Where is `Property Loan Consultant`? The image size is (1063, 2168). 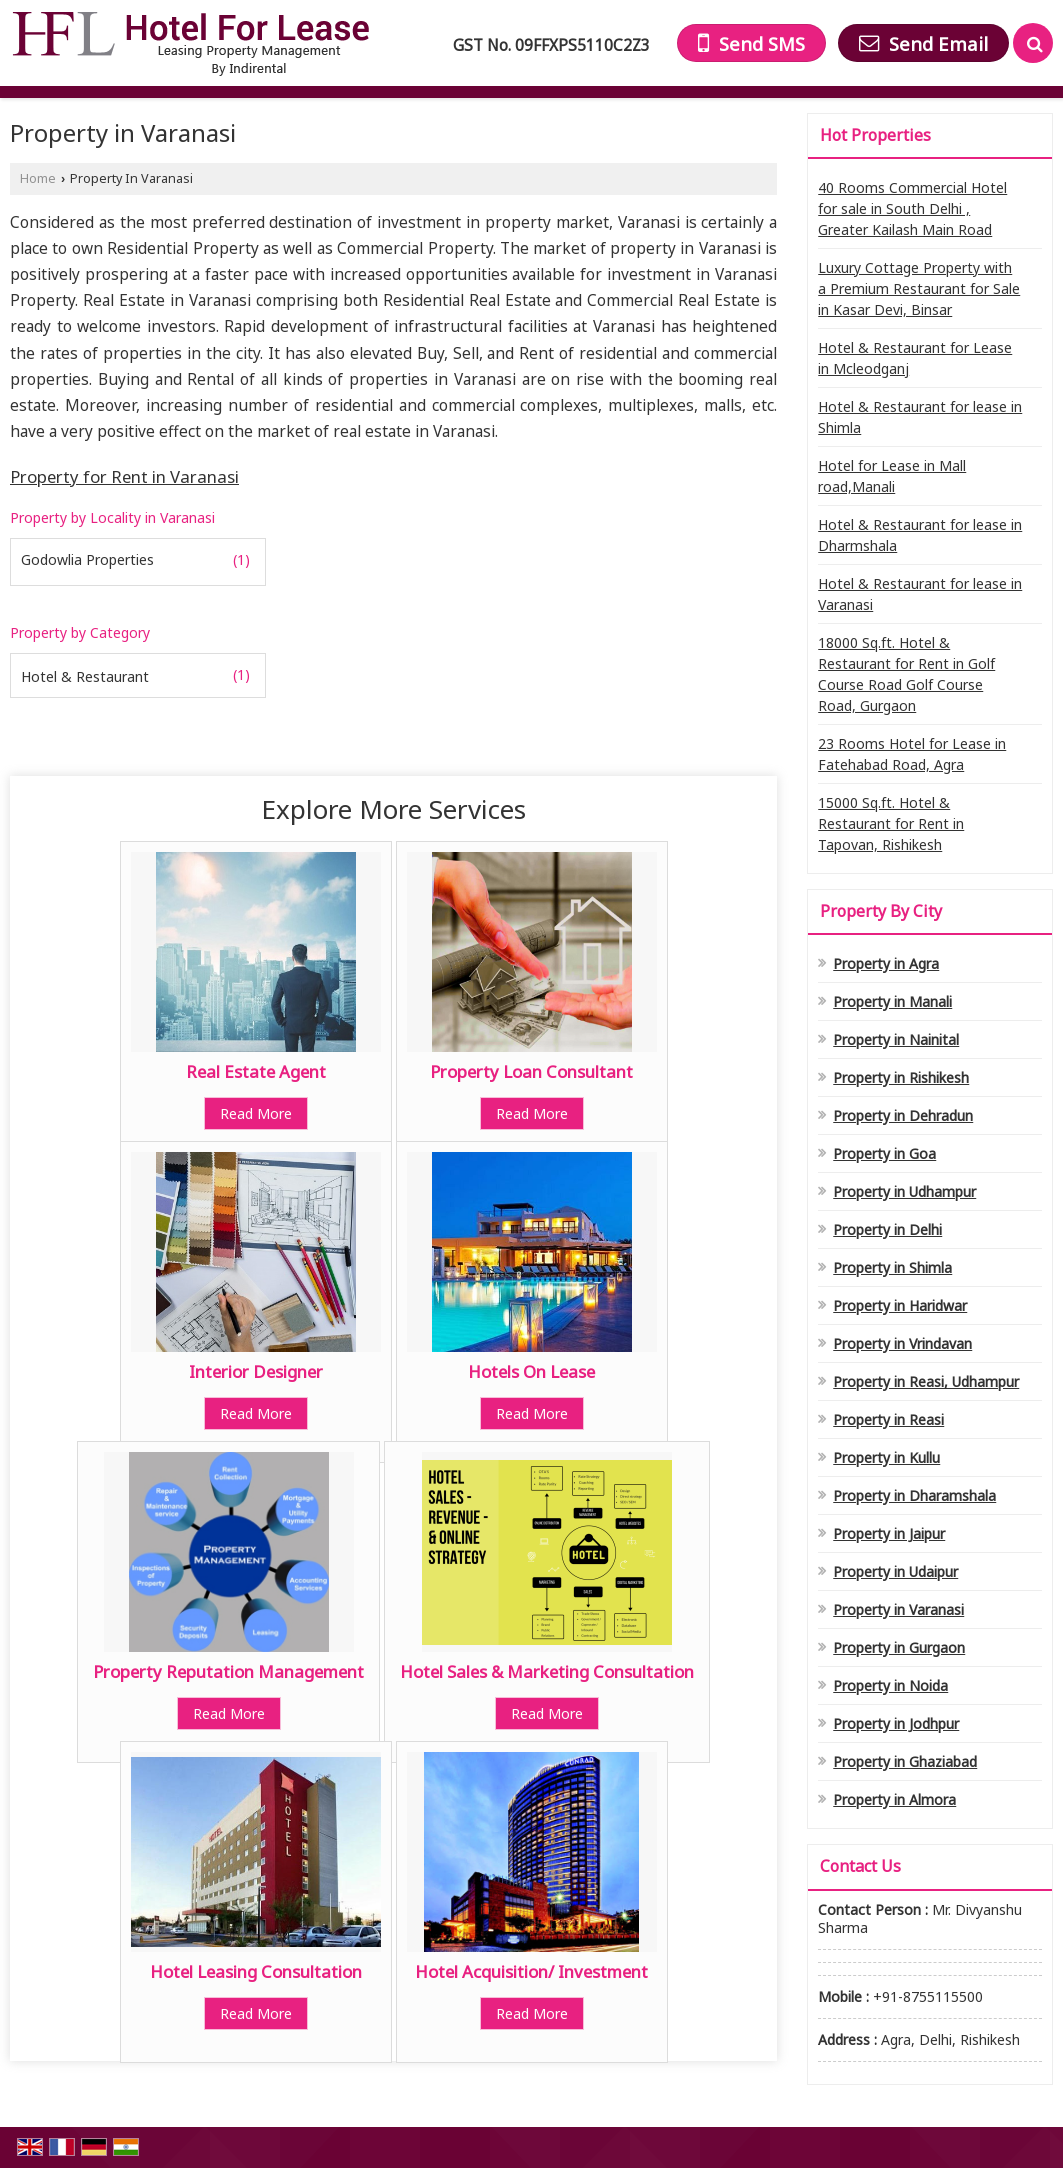
Property Loan Consultant is located at coordinates (531, 1071).